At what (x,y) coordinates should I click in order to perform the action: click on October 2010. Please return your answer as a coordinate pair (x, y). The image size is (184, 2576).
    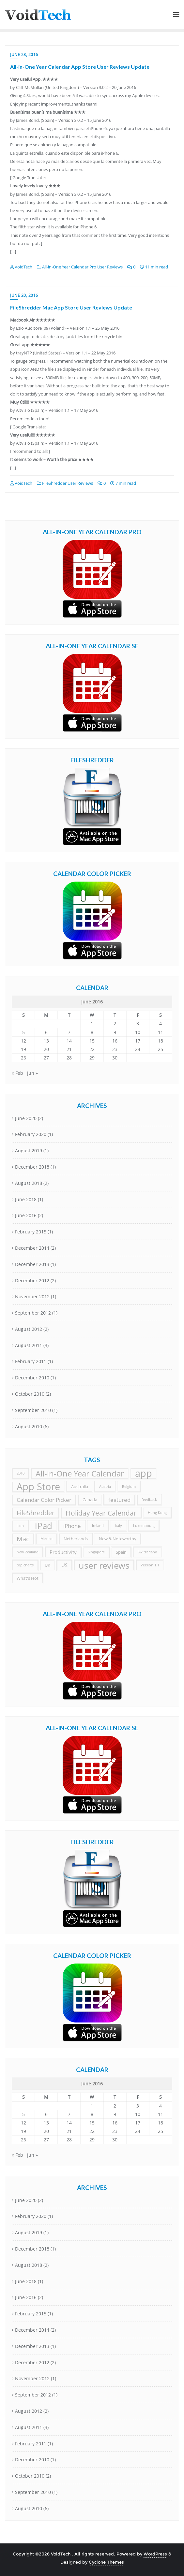
    Looking at the image, I should click on (29, 1394).